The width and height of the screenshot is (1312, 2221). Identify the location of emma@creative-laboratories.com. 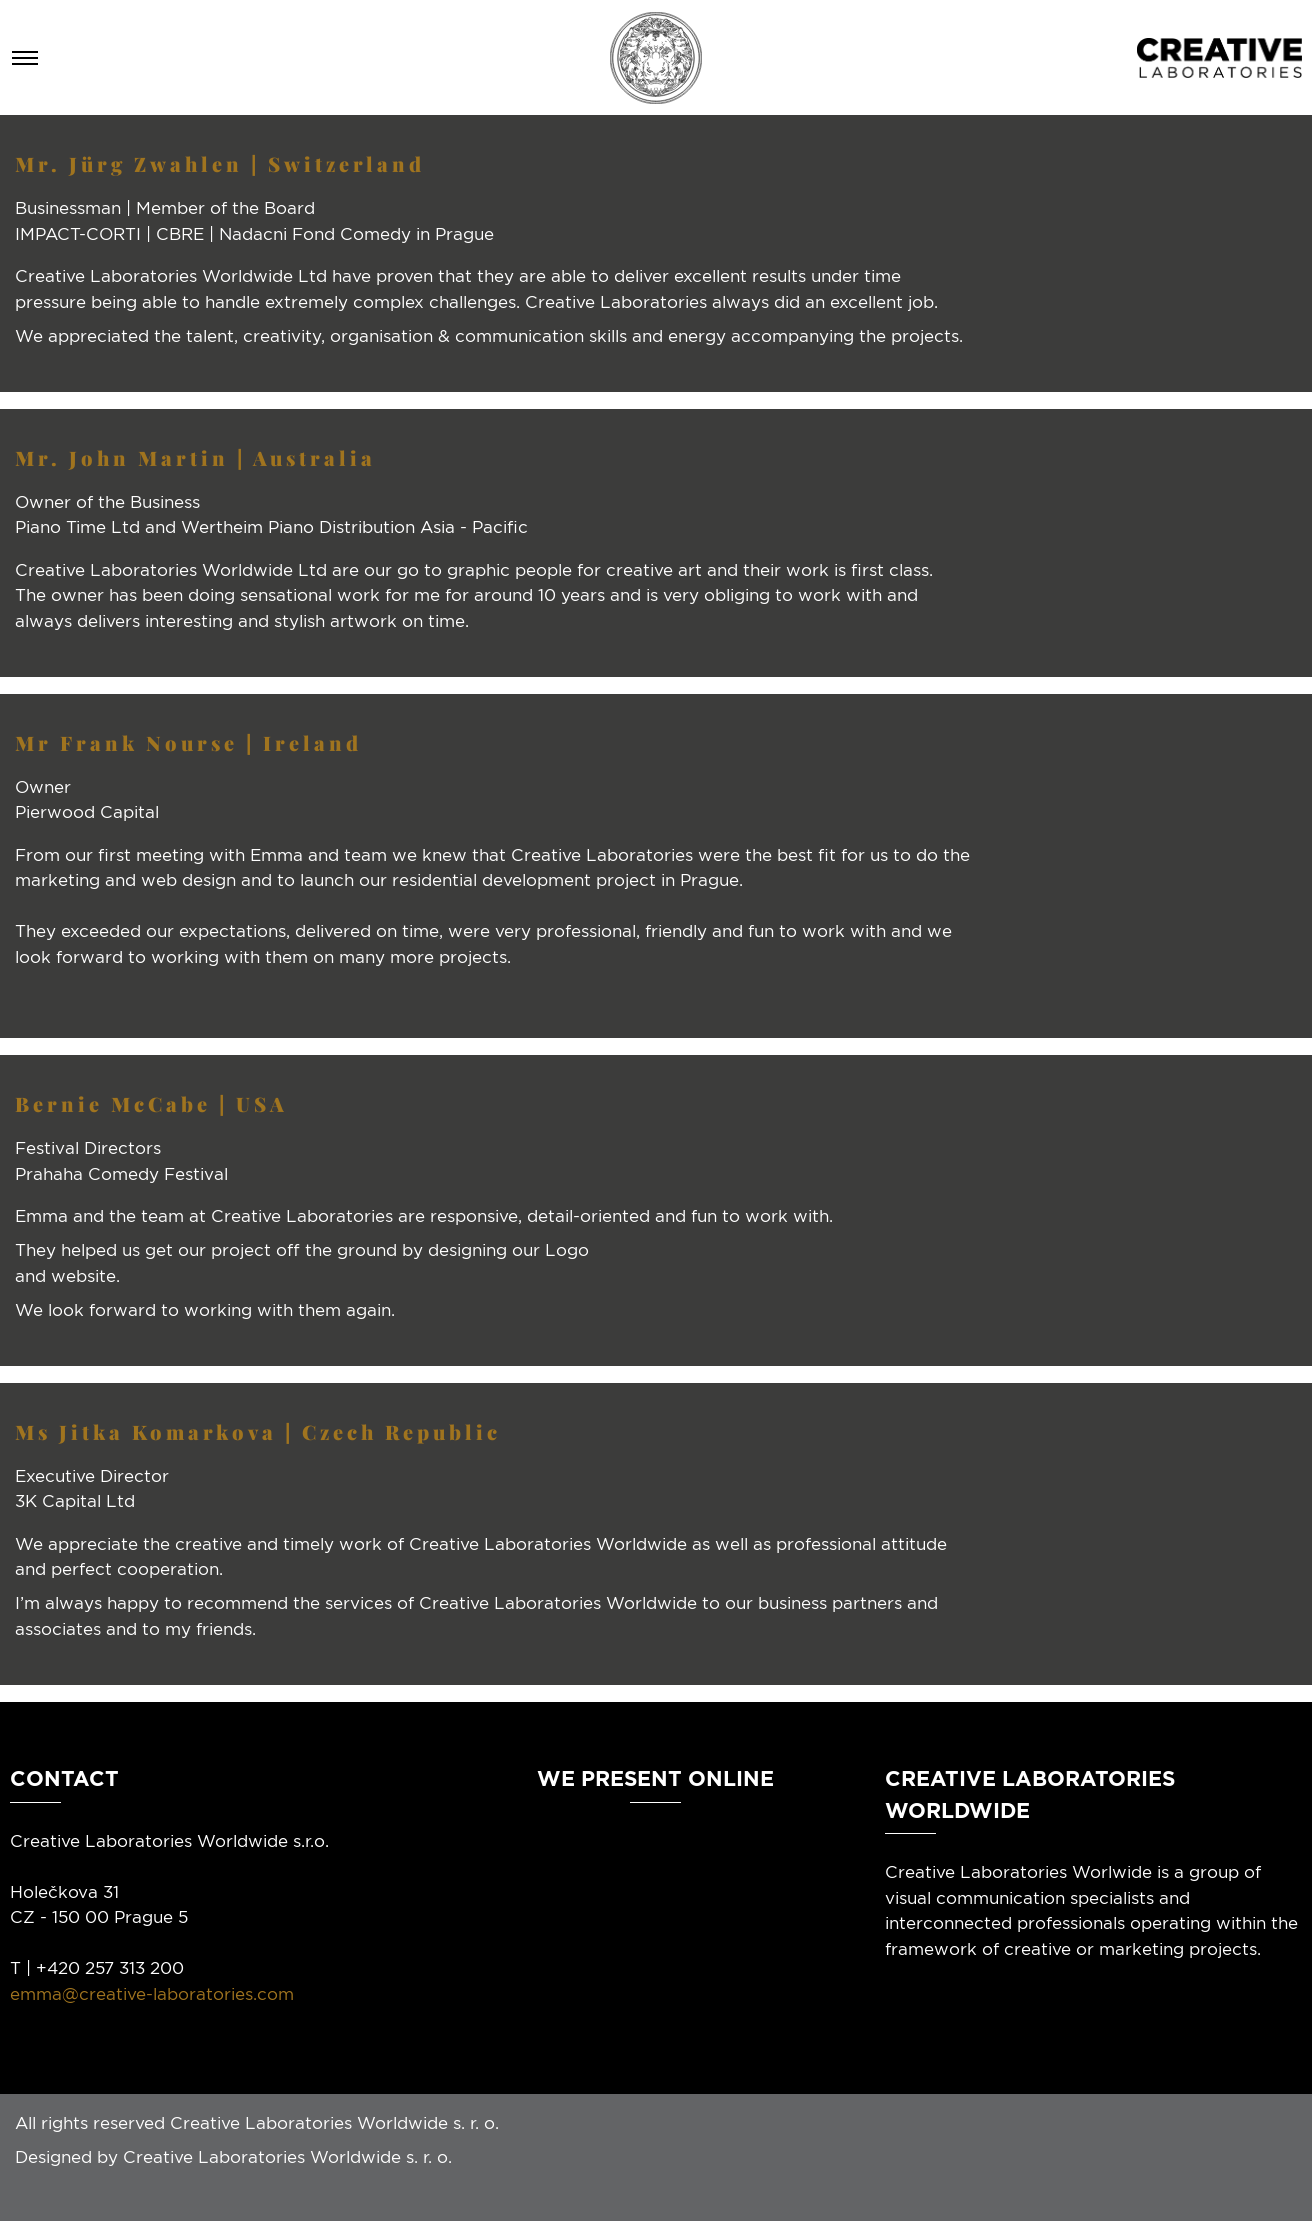
(152, 1994).